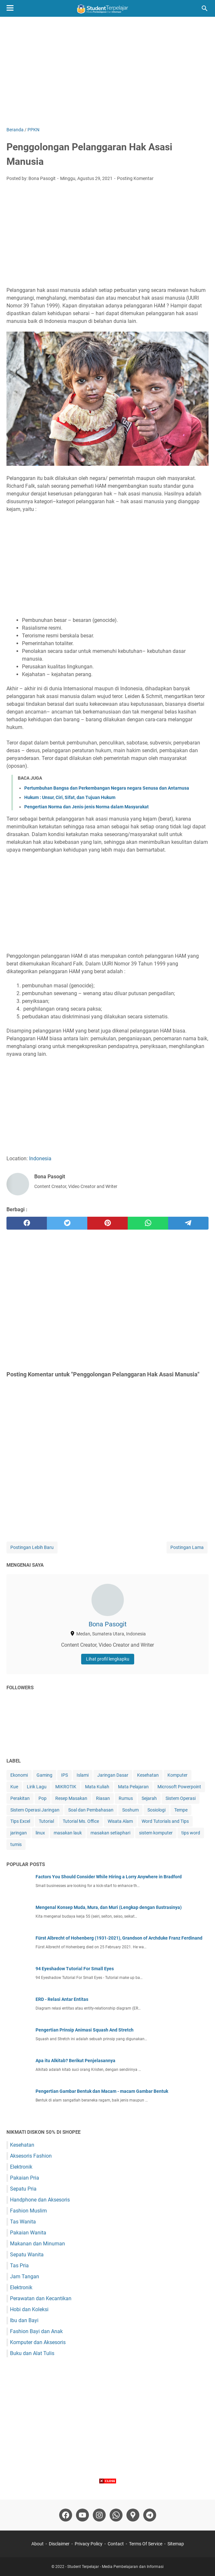 This screenshot has width=215, height=2576. I want to click on Apa itu Alkitab? Berikut Penjelasannya, so click(75, 2060).